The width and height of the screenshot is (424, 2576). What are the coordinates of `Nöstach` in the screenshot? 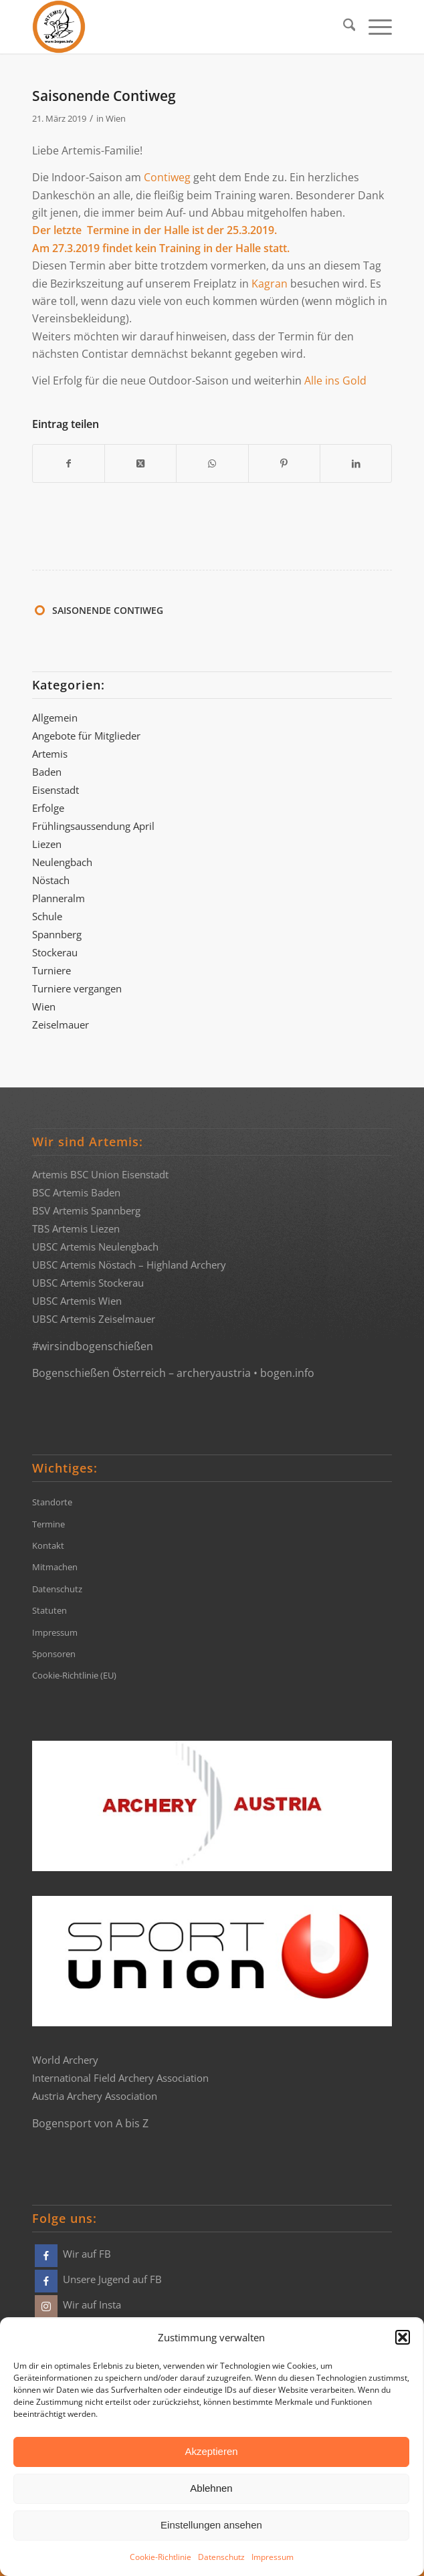 It's located at (51, 880).